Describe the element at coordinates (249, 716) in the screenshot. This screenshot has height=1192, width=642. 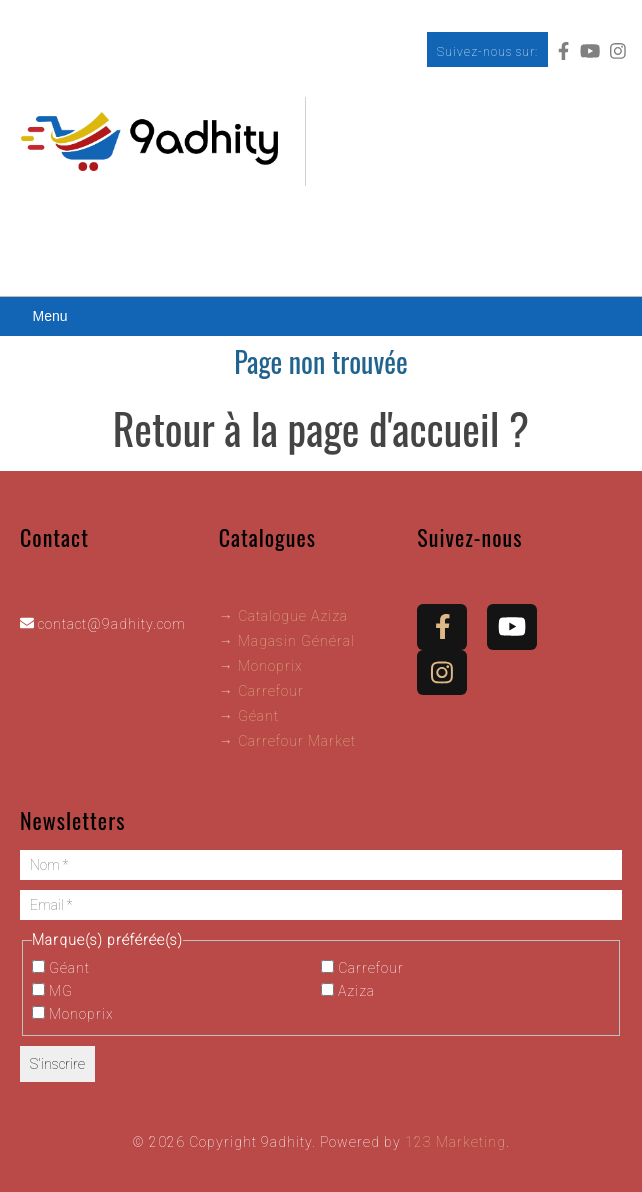
I see `→ Géant` at that location.